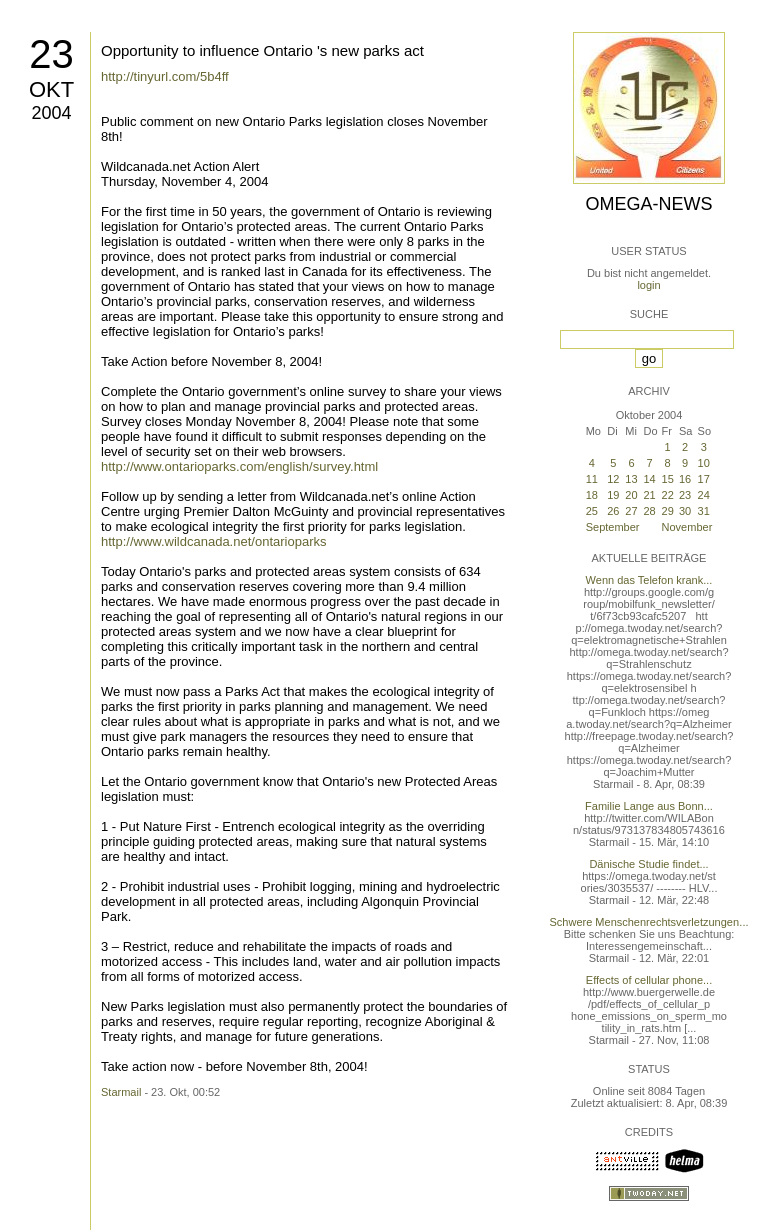  Describe the element at coordinates (649, 980) in the screenshot. I see `Effects of cellular phone...` at that location.